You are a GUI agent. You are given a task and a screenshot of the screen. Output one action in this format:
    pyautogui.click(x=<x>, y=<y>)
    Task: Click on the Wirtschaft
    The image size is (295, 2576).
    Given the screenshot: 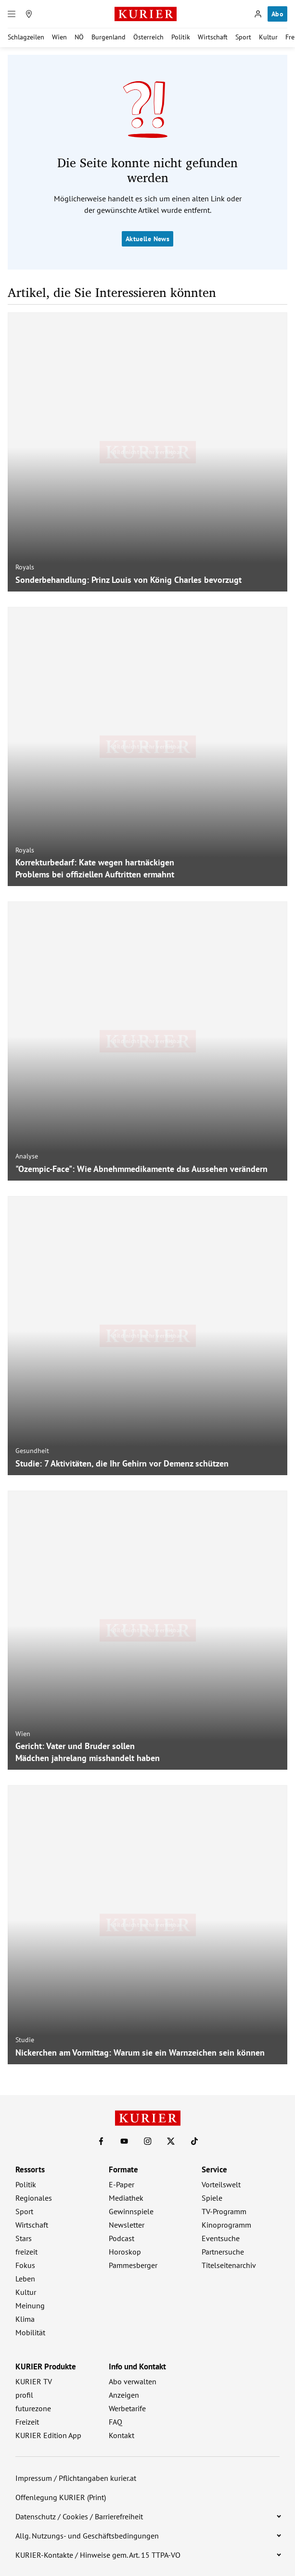 What is the action you would take?
    pyautogui.click(x=213, y=37)
    